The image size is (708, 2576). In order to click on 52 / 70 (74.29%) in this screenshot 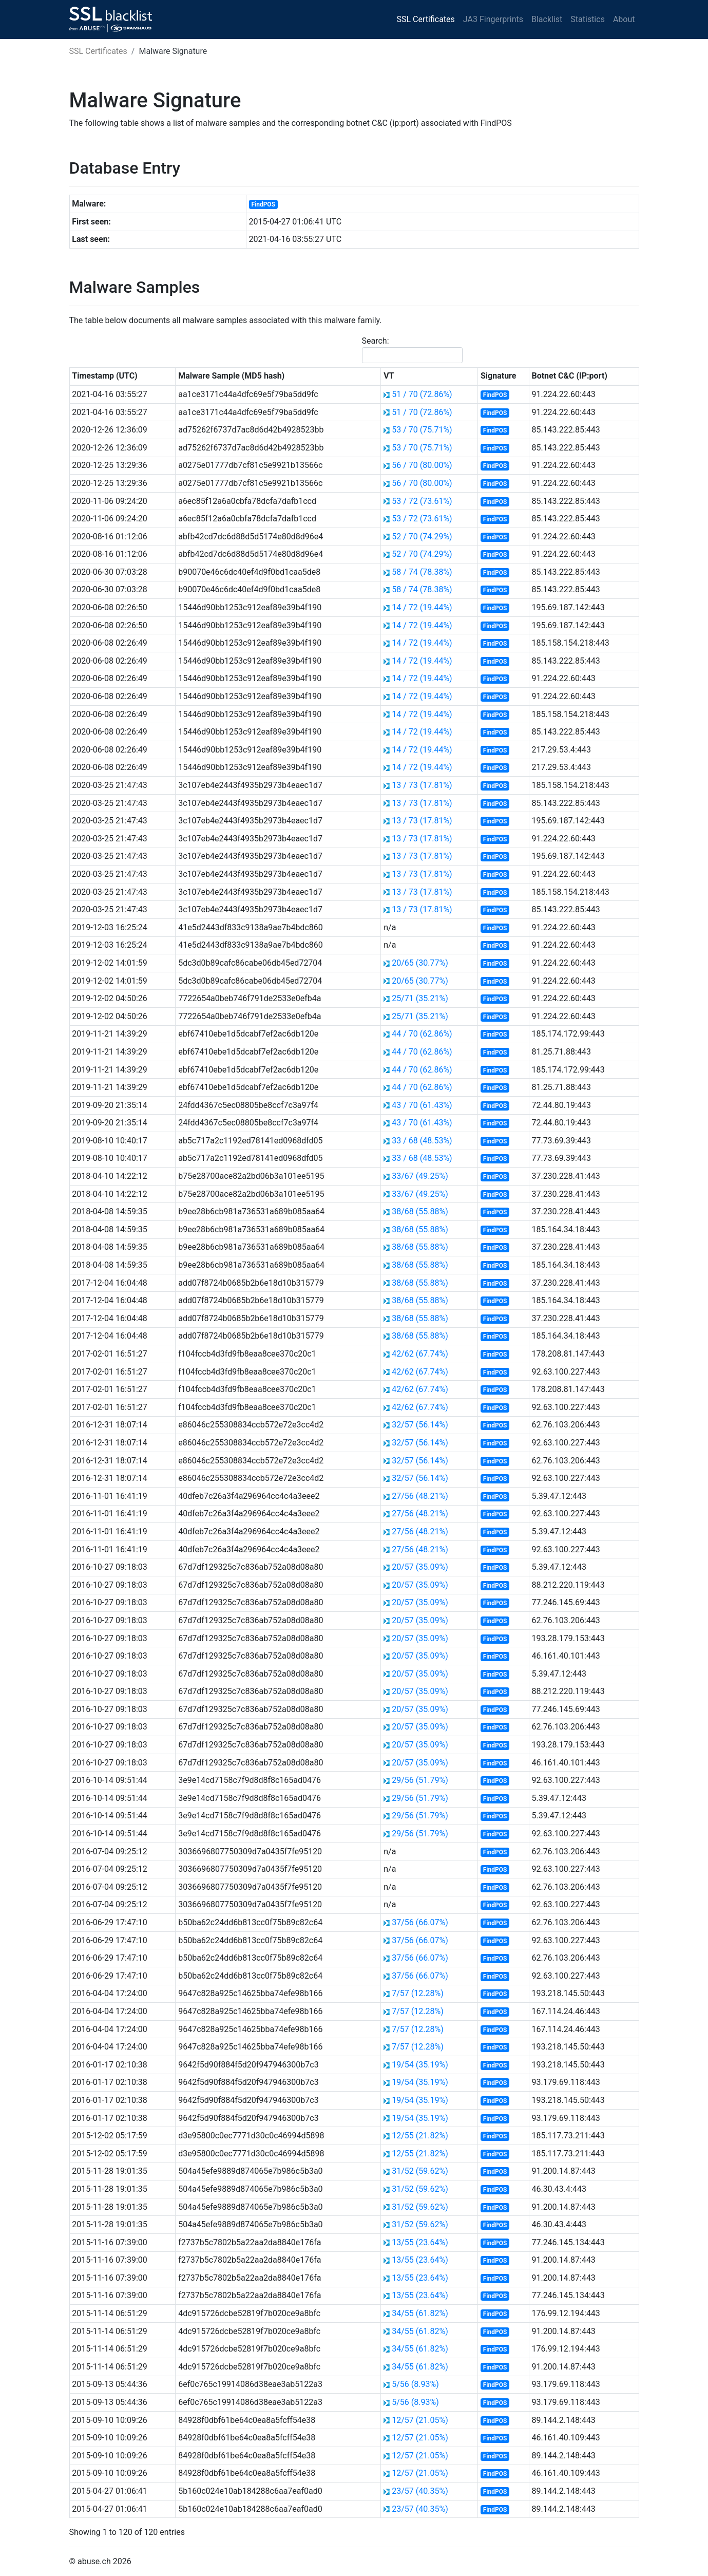, I will do `click(422, 536)`.